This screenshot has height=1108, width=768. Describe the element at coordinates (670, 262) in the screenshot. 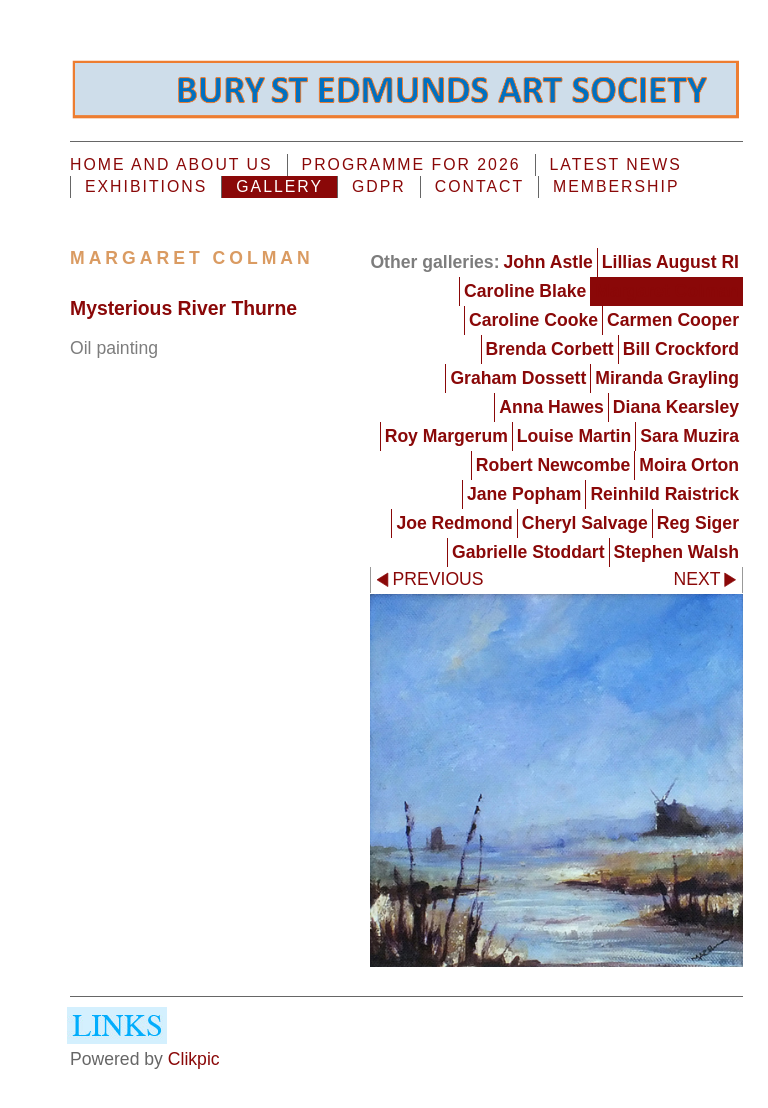

I see `Lillias August RI` at that location.